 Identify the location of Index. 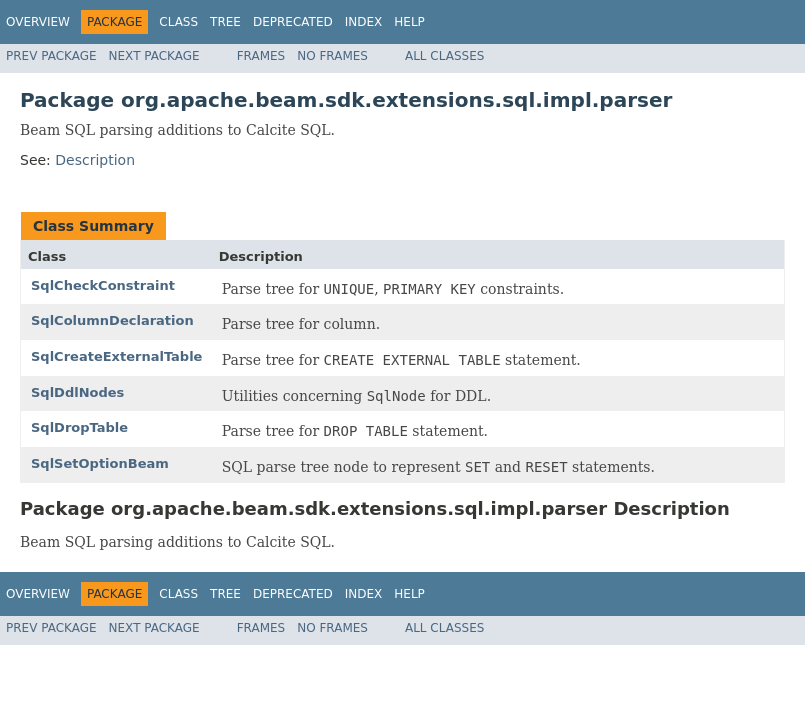
(364, 22).